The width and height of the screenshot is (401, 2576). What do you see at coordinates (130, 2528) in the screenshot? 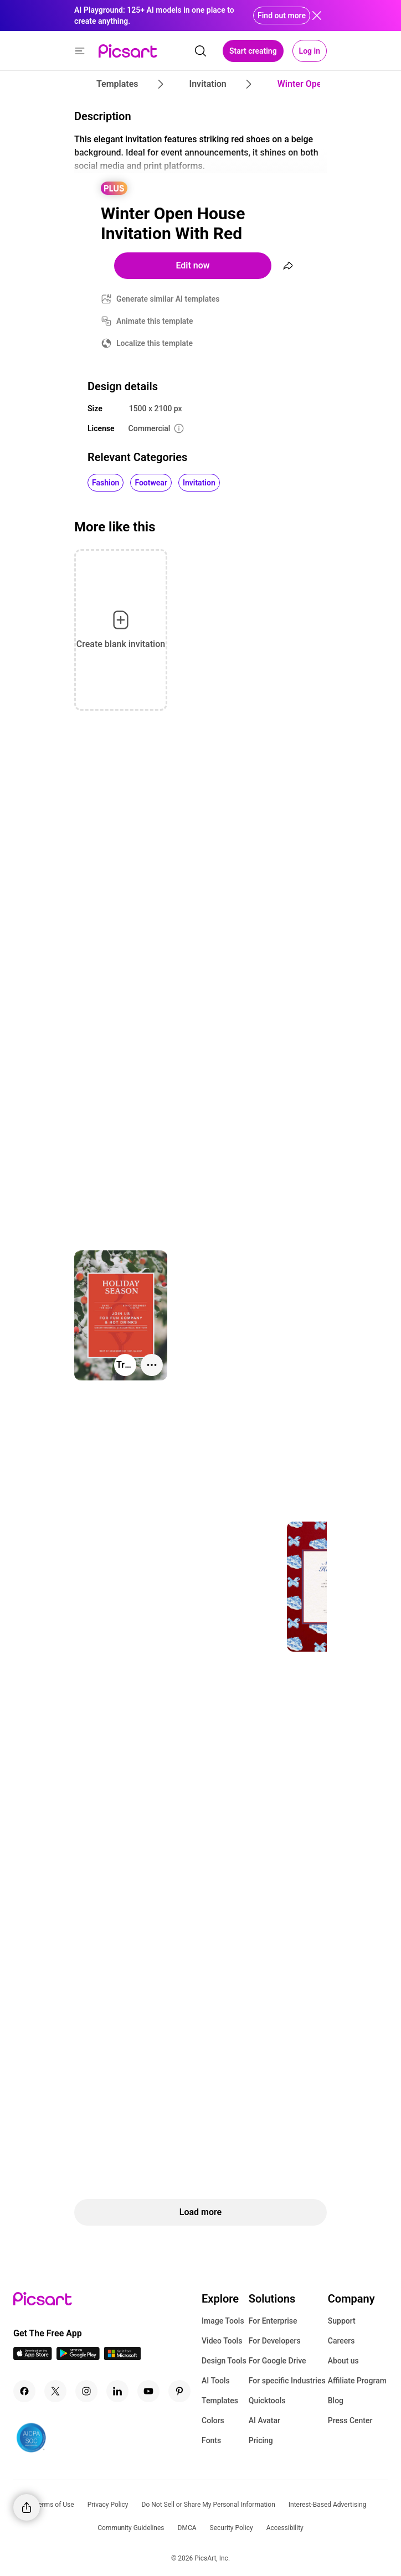
I see `Community Guidelines` at bounding box center [130, 2528].